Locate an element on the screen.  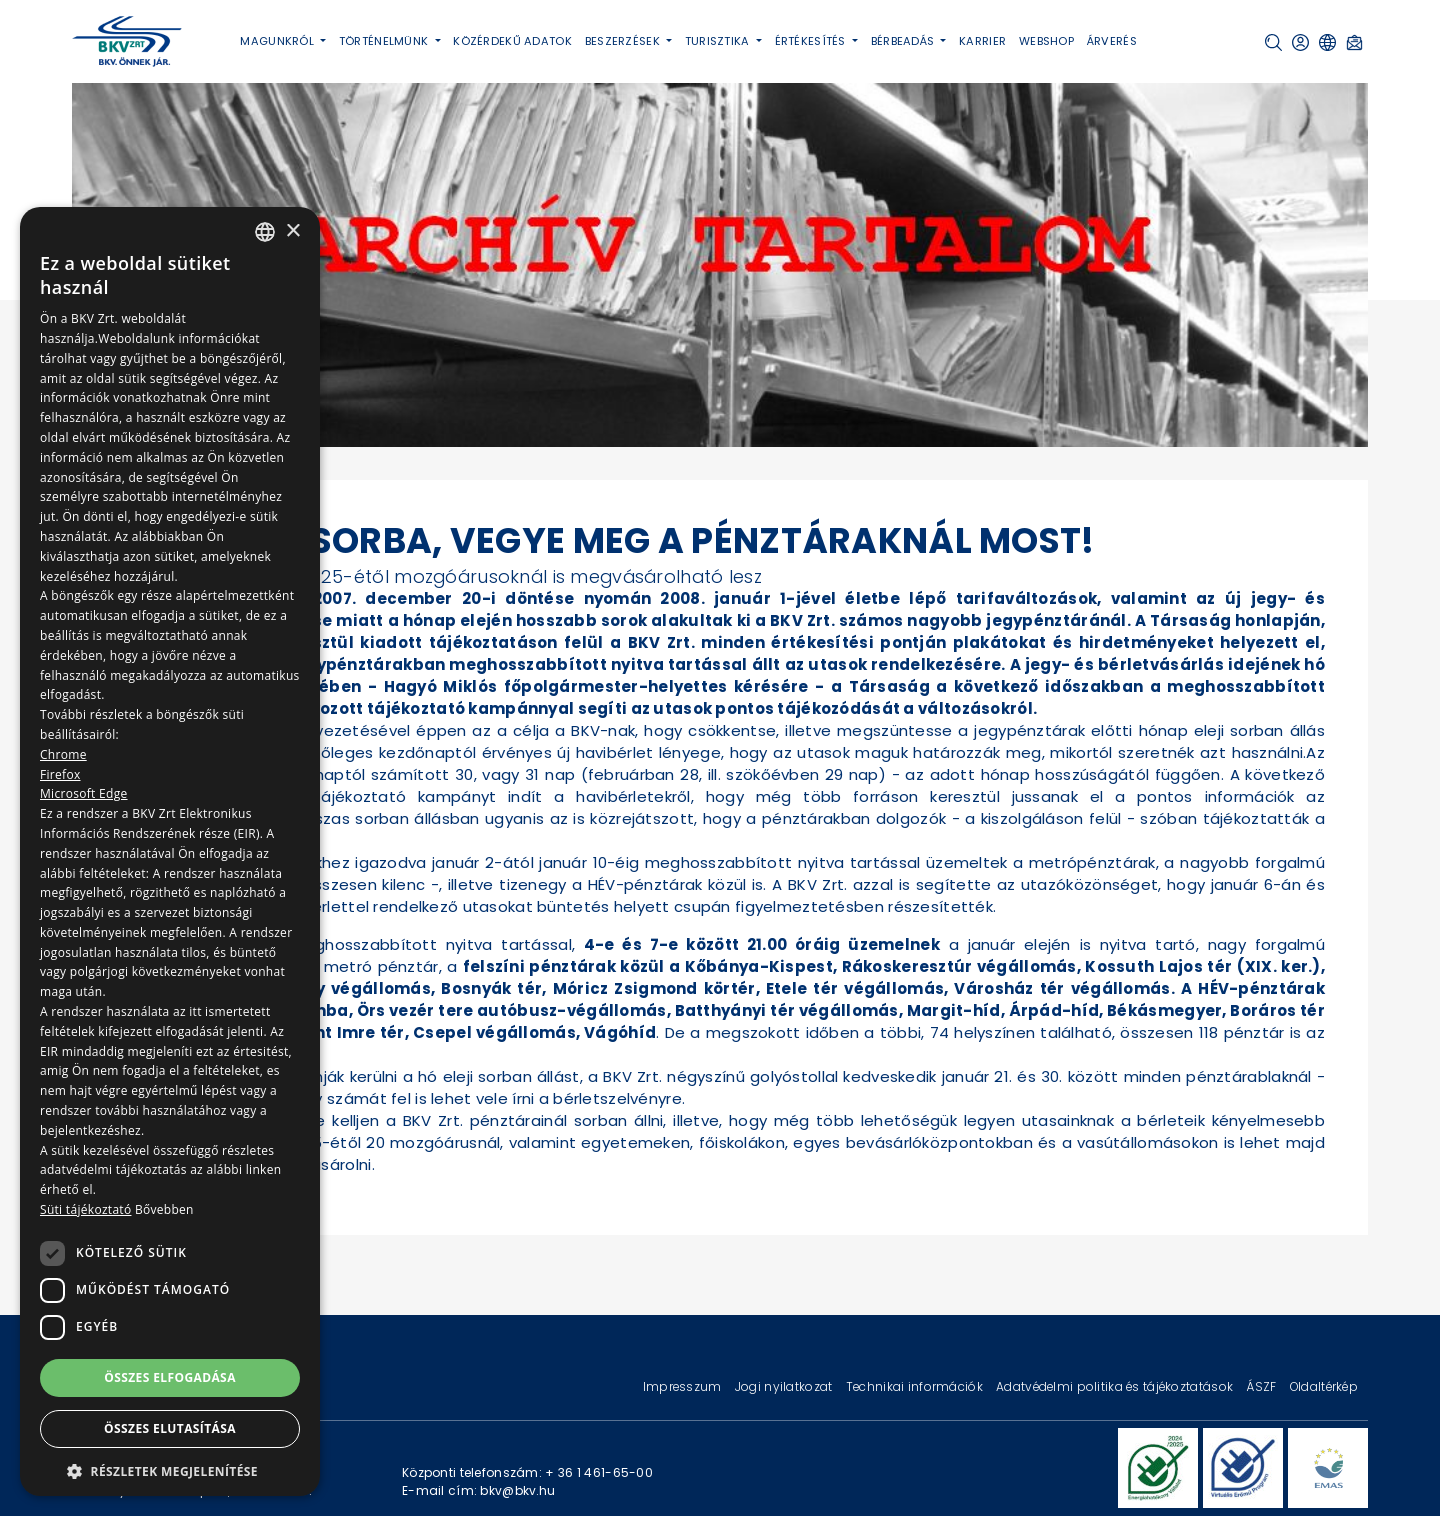
Beszerzések [button] is located at coordinates (624, 41).